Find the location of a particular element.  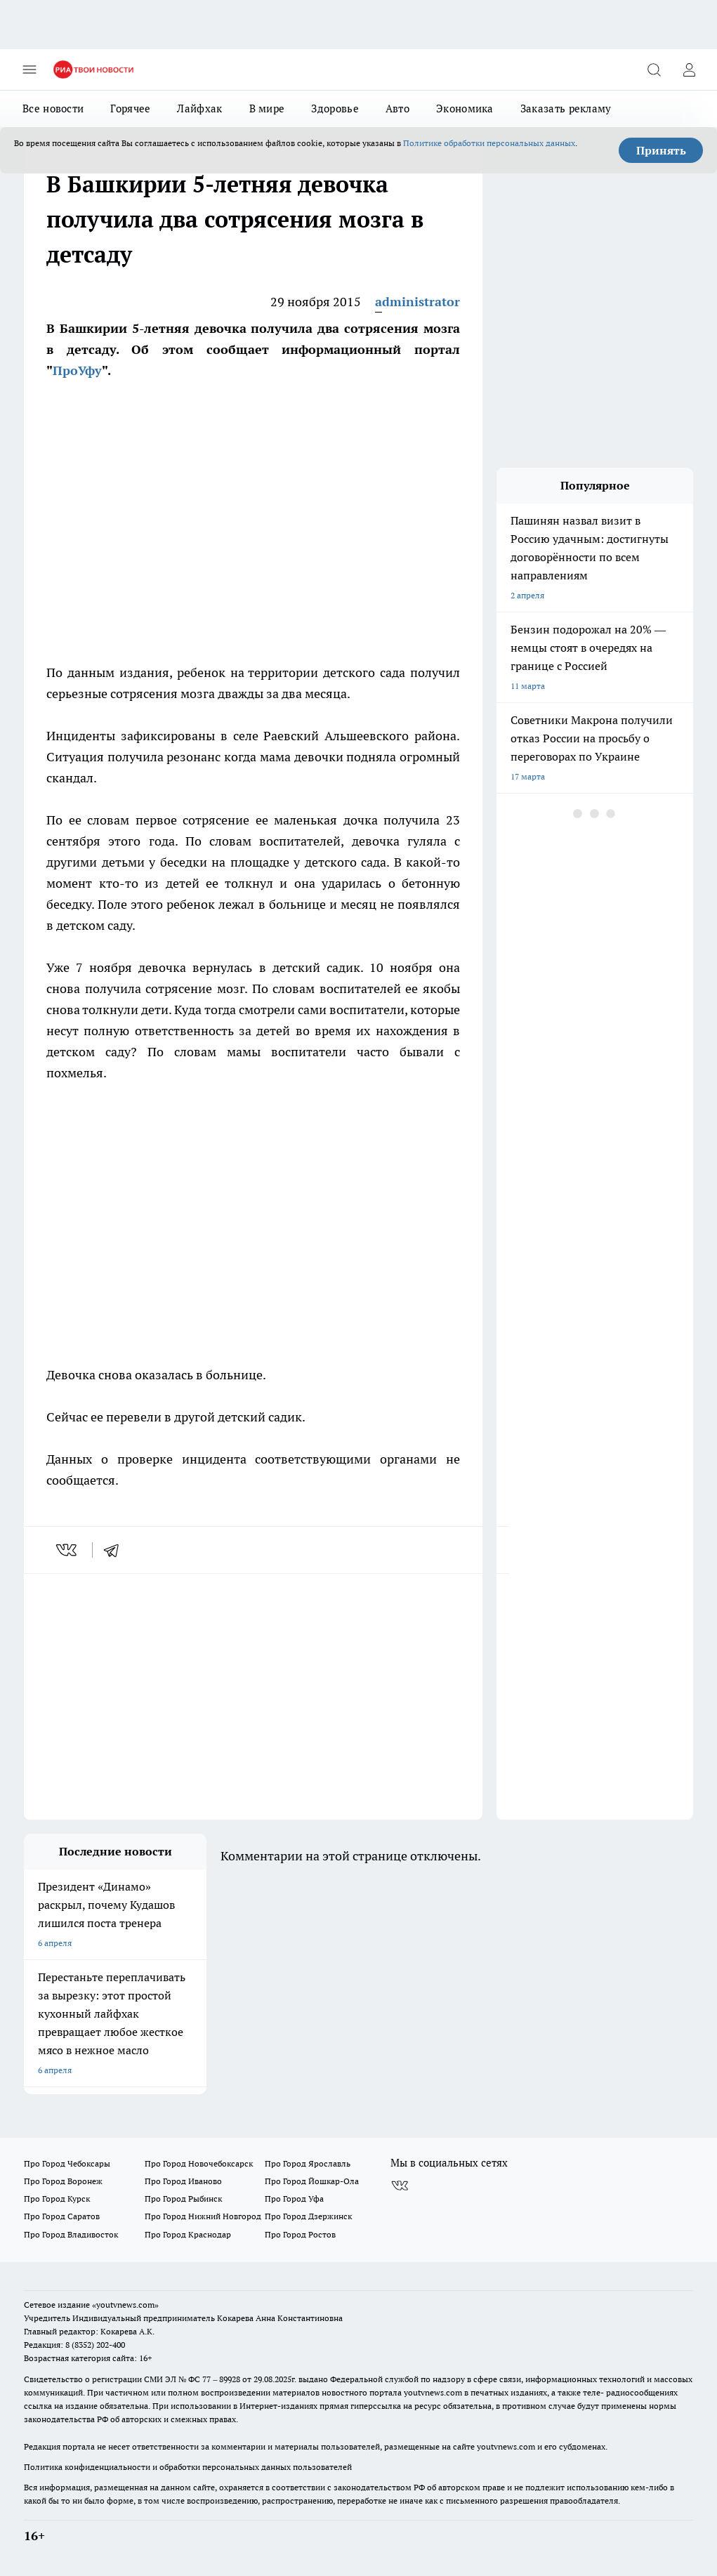

[Открыть меню] is located at coordinates (29, 69).